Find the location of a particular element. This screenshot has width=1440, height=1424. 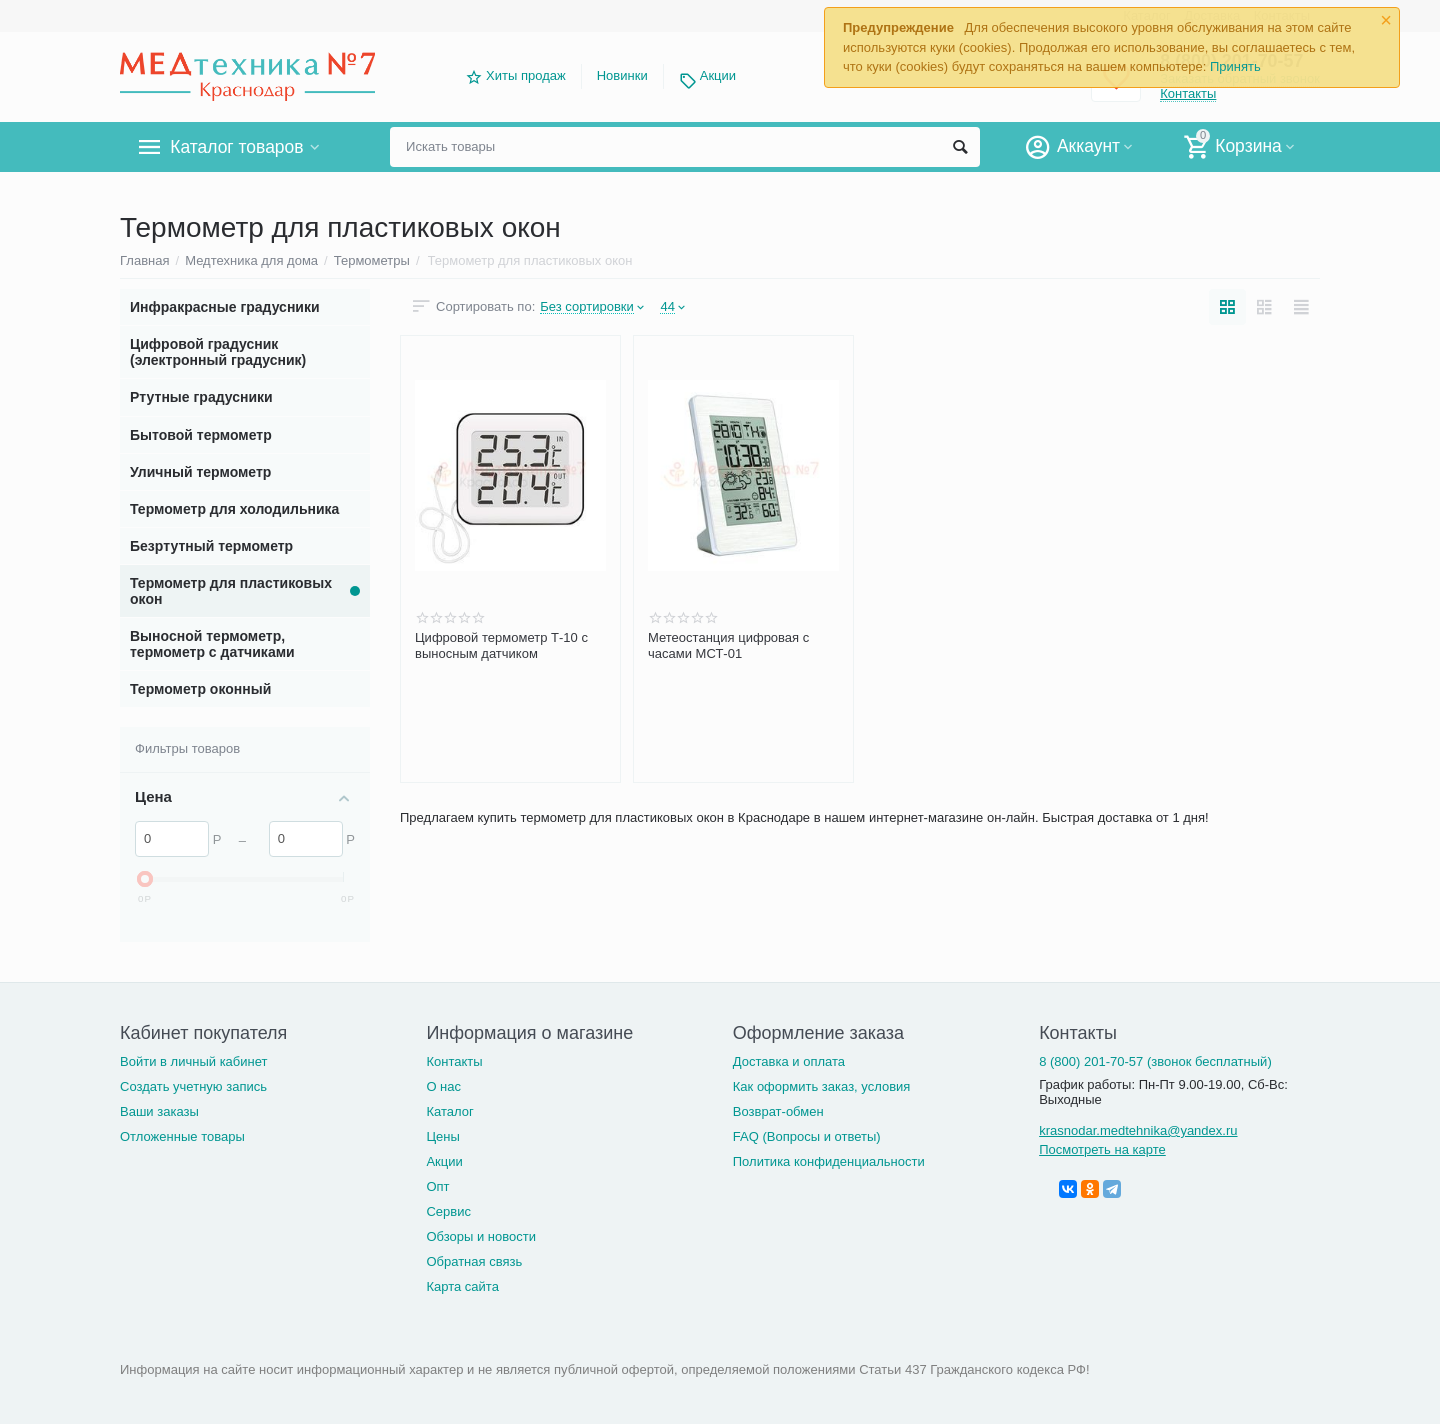

8 (800) 201-70-57 (звонок бесплатный) is located at coordinates (1155, 1061).